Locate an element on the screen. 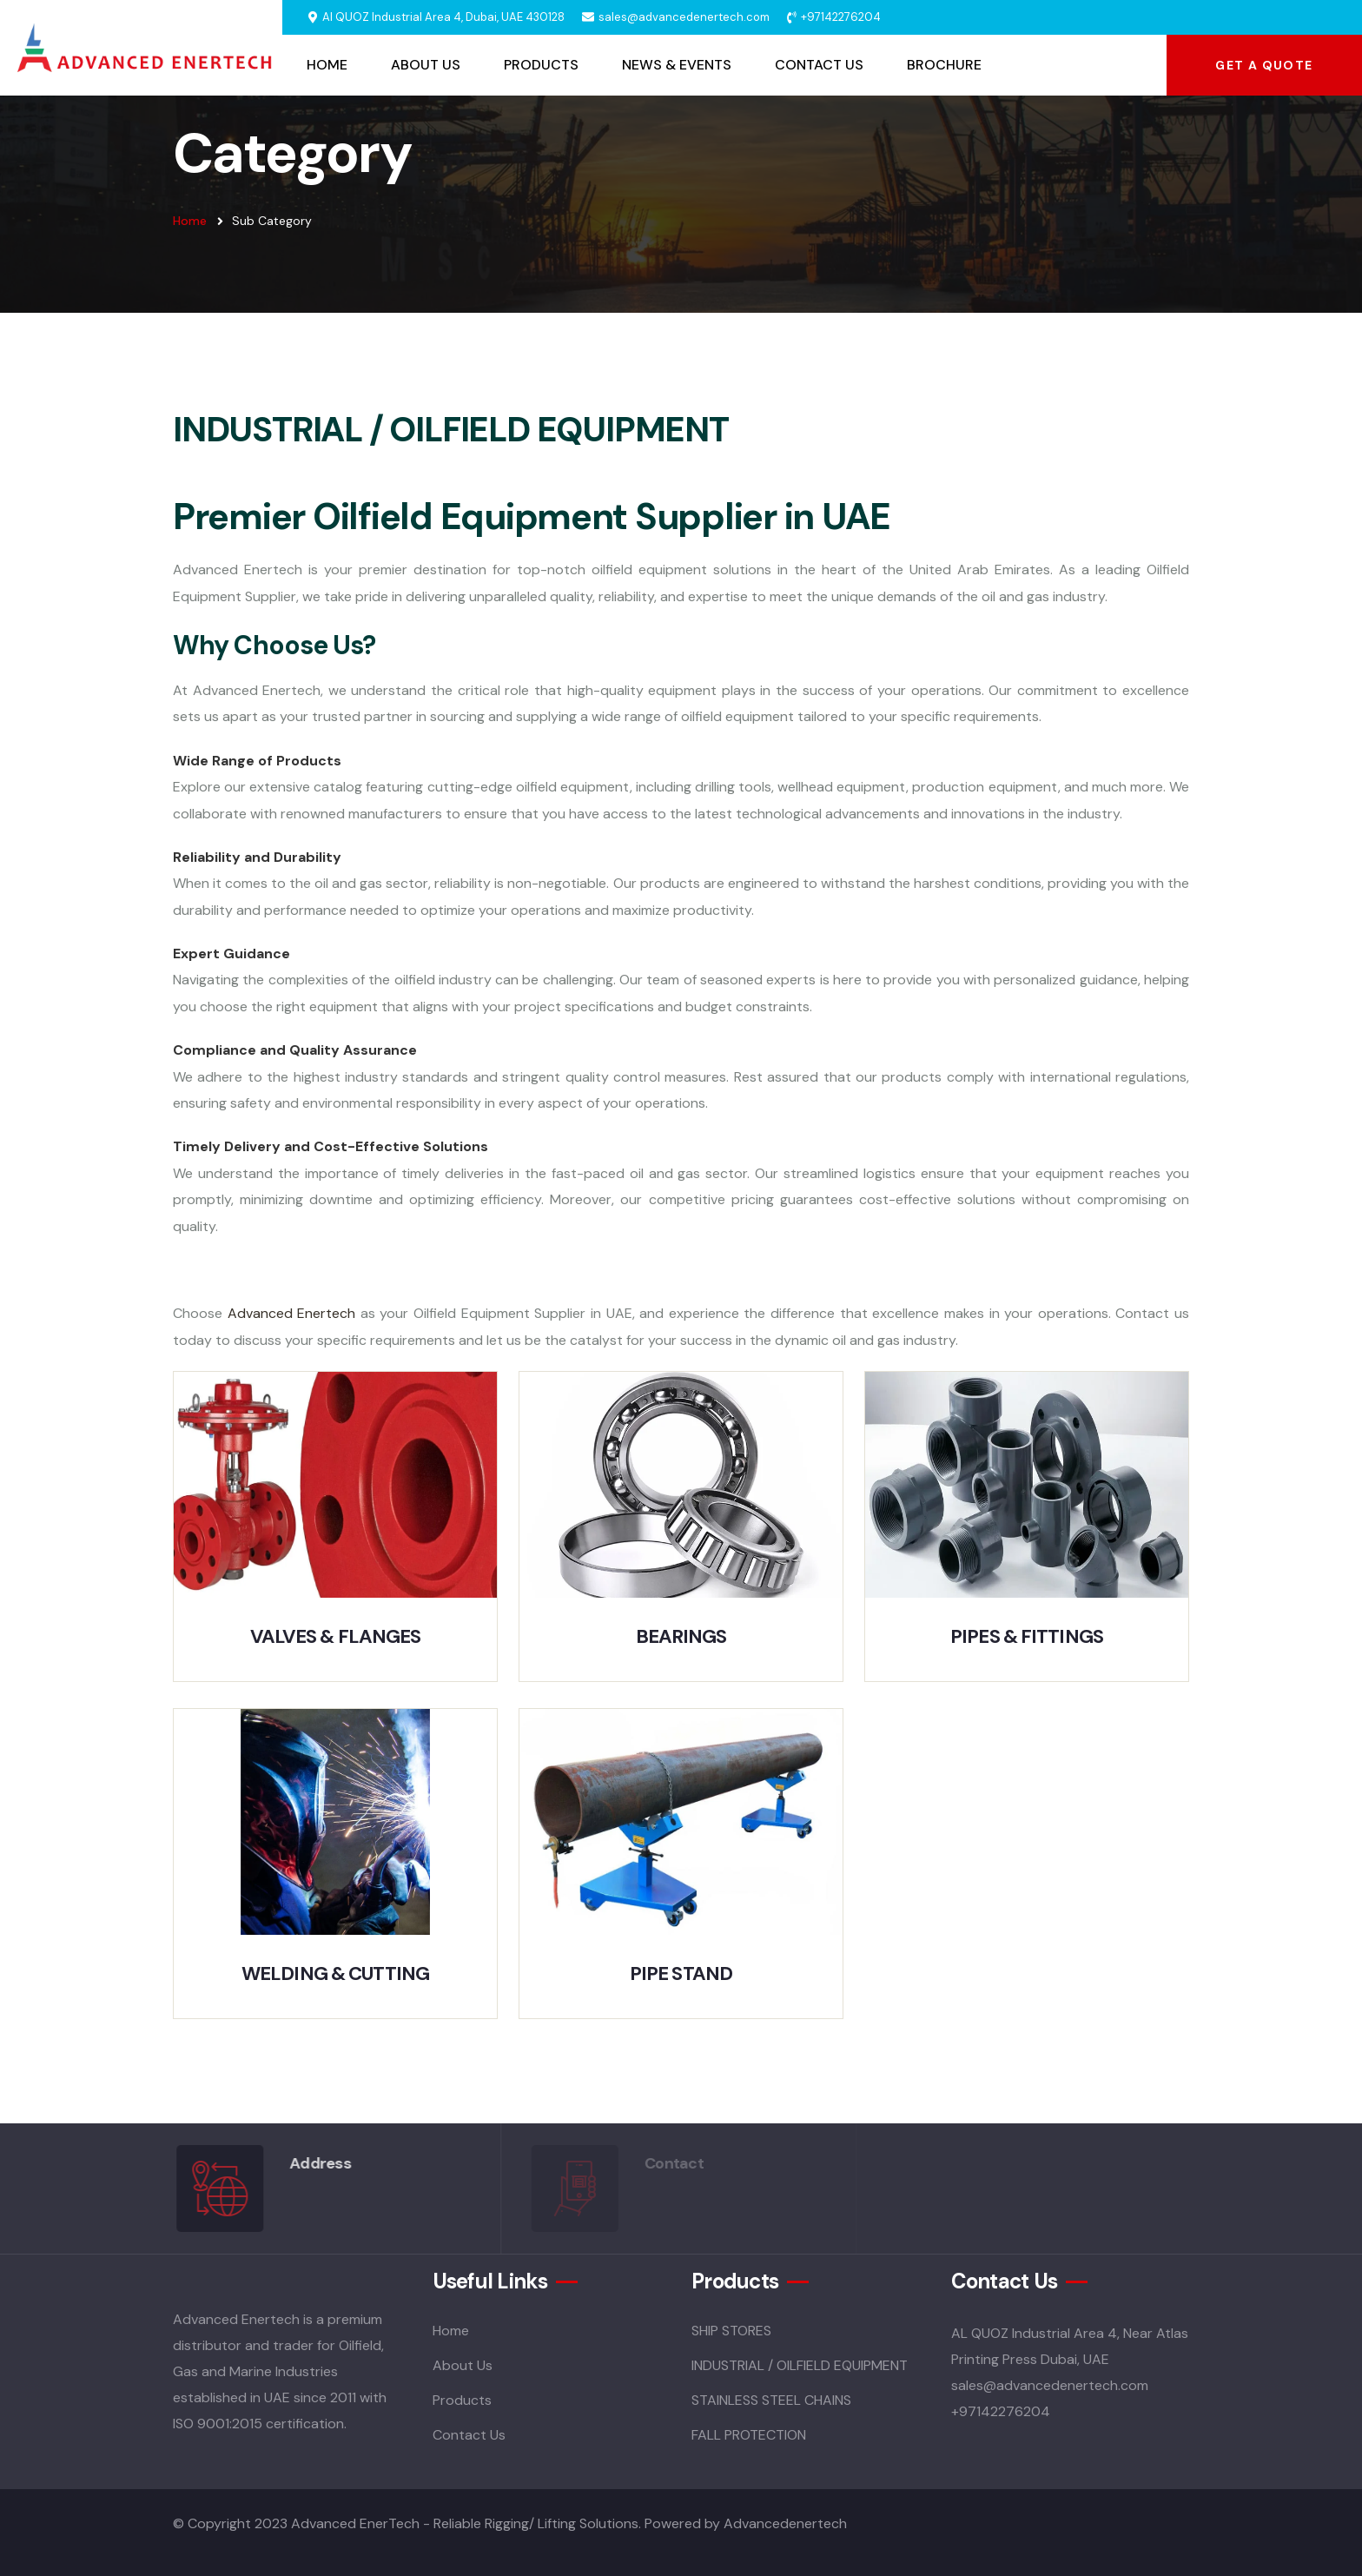  About Us is located at coordinates (425, 65).